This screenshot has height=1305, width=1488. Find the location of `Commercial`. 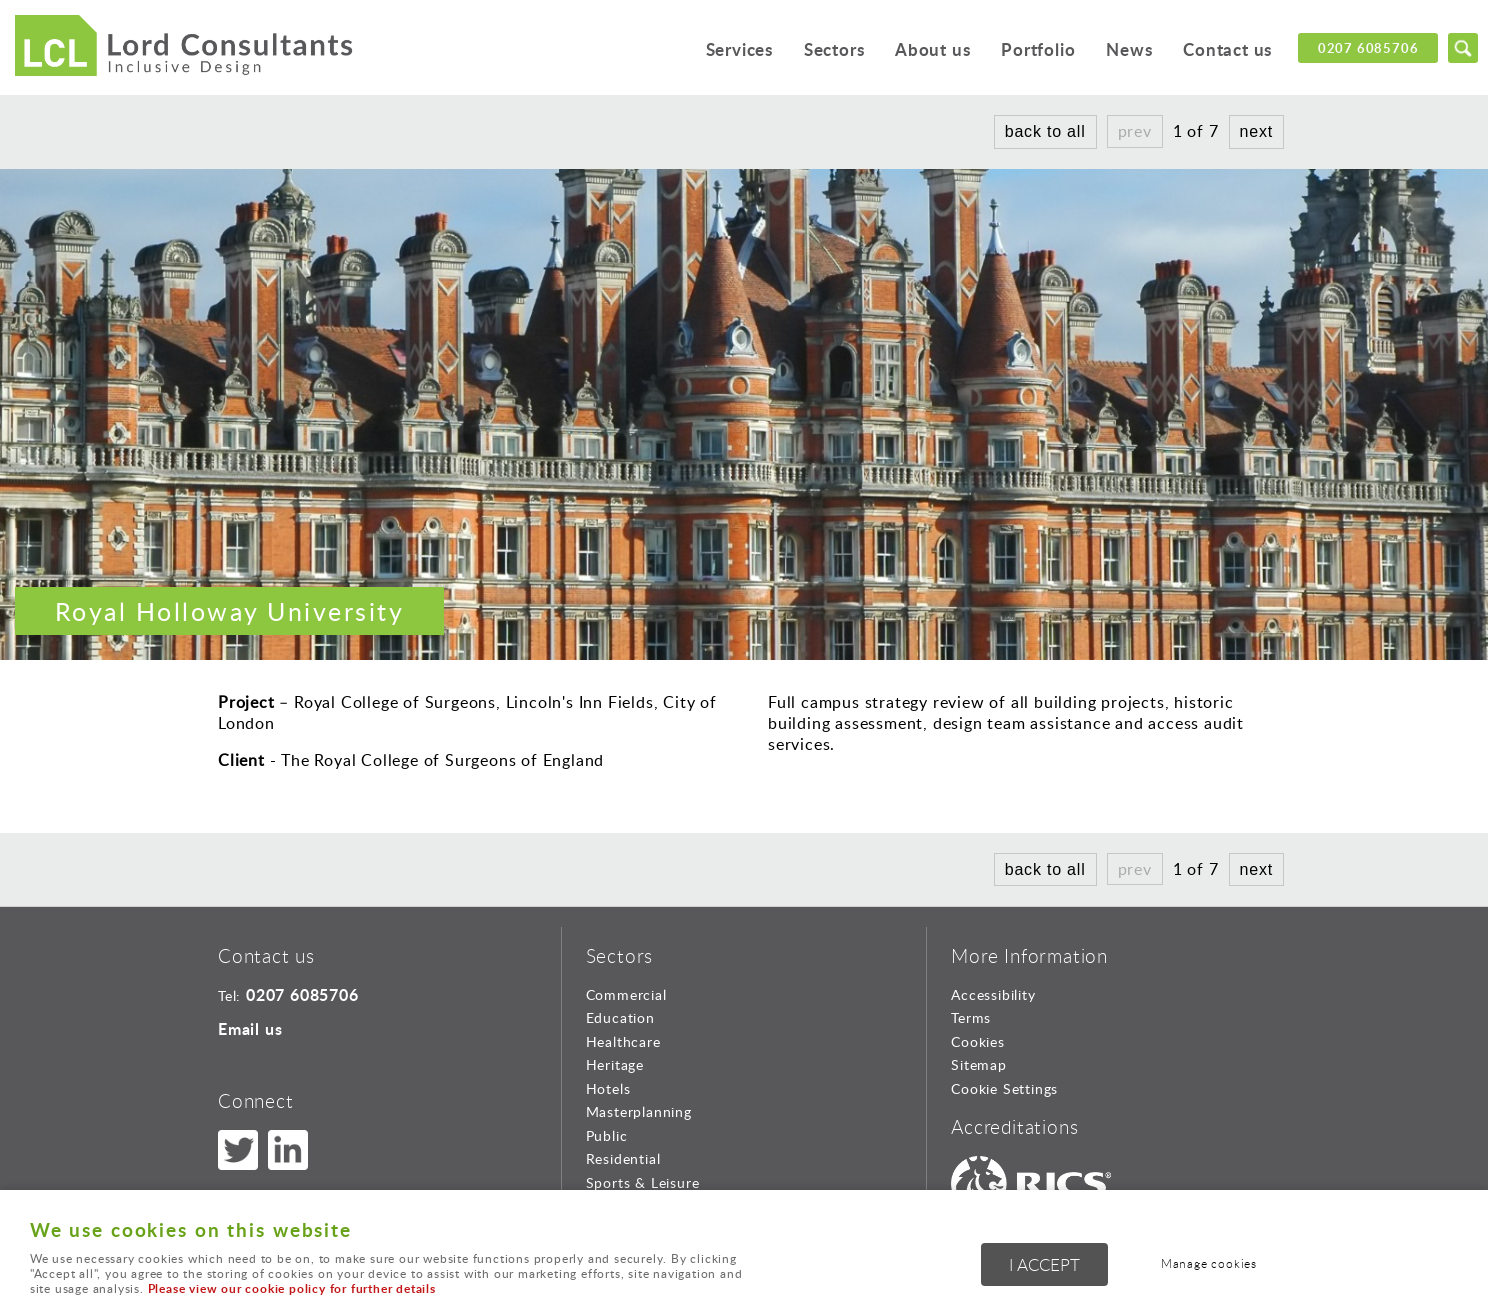

Commercial is located at coordinates (626, 994).